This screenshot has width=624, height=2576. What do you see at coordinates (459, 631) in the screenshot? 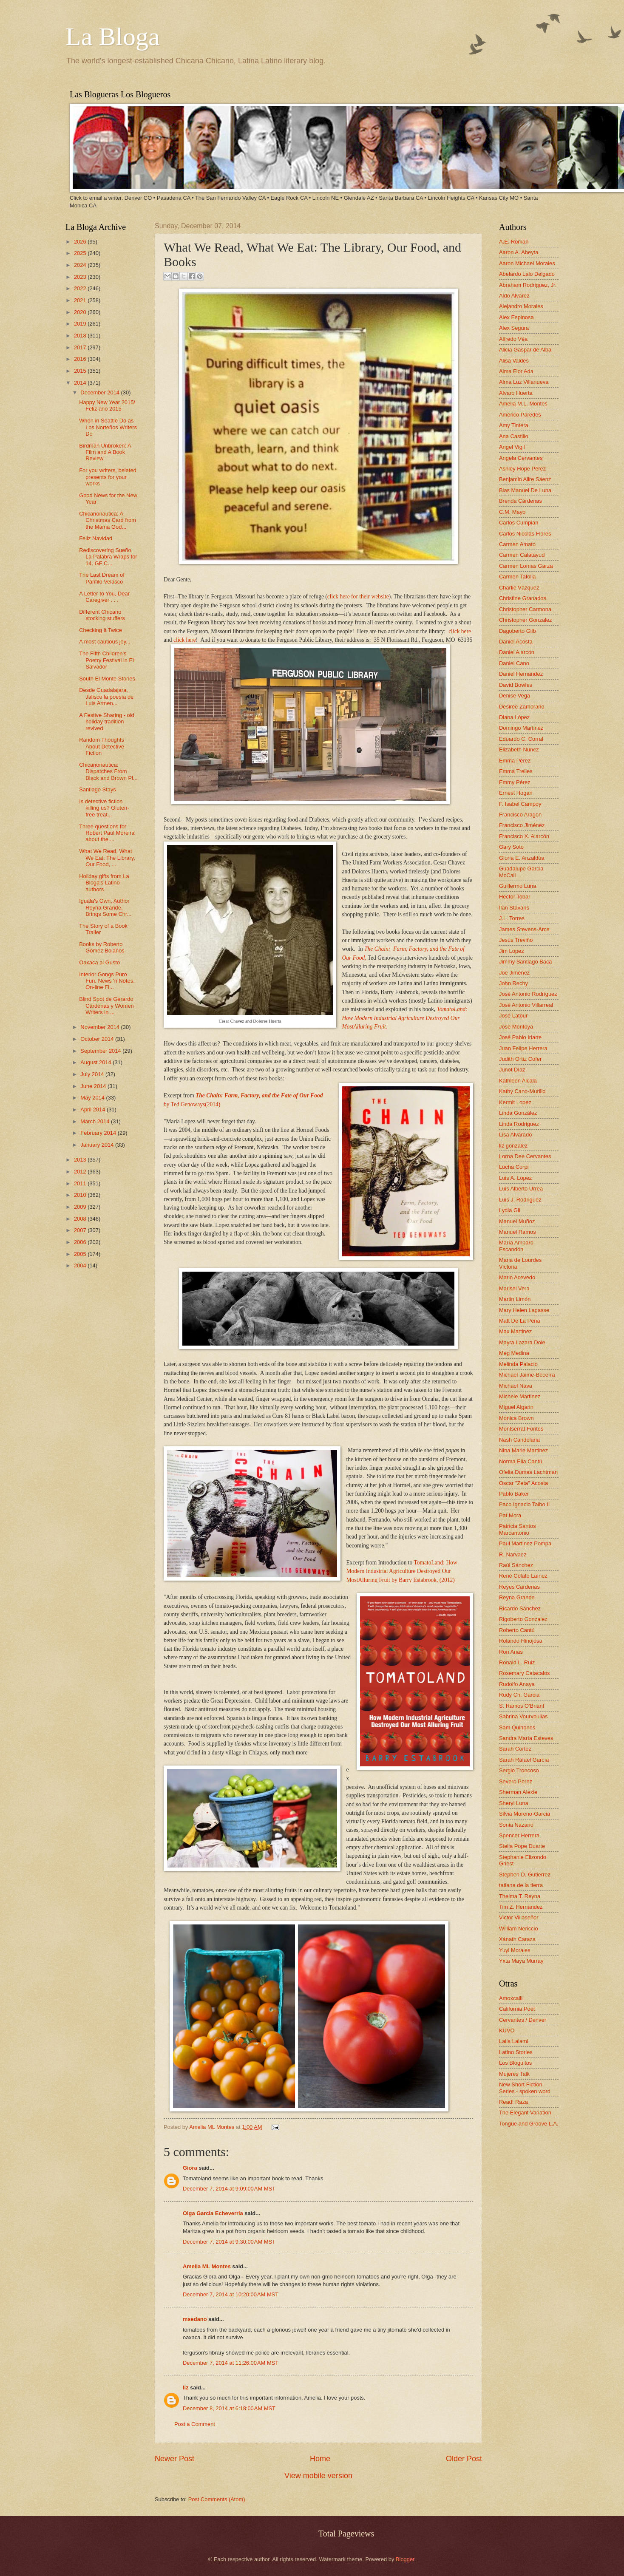
I see `click here` at bounding box center [459, 631].